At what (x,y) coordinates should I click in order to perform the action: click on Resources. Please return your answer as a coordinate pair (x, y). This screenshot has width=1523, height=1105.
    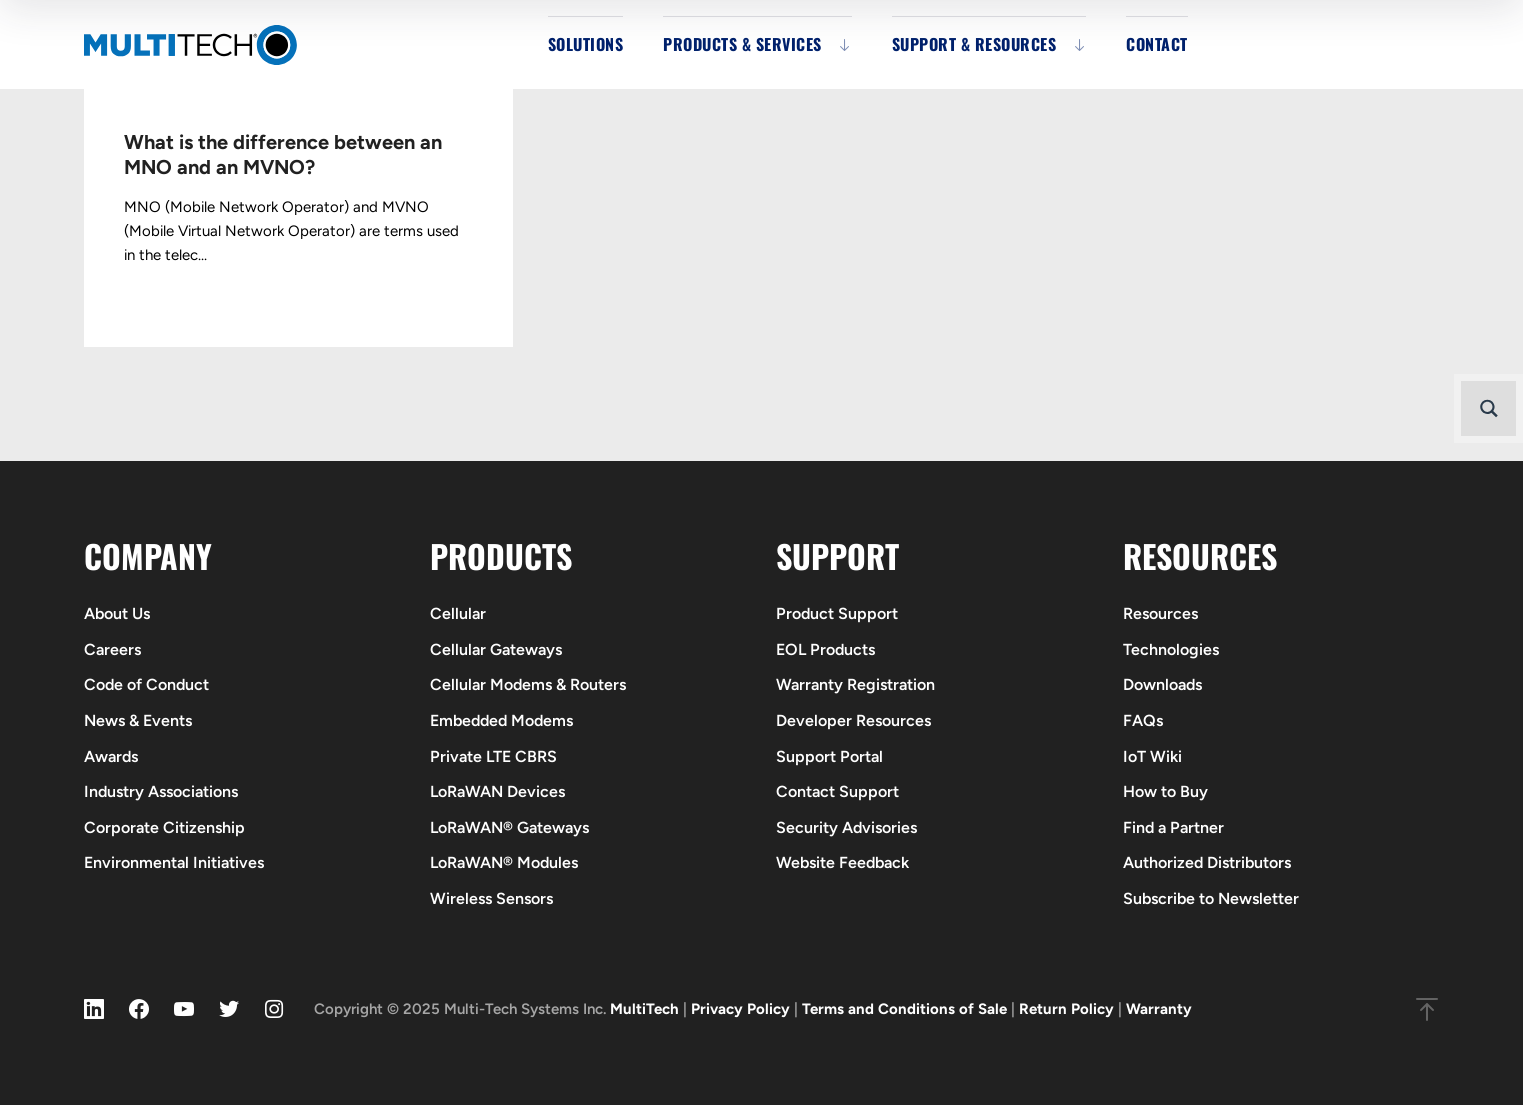
    Looking at the image, I should click on (1160, 613).